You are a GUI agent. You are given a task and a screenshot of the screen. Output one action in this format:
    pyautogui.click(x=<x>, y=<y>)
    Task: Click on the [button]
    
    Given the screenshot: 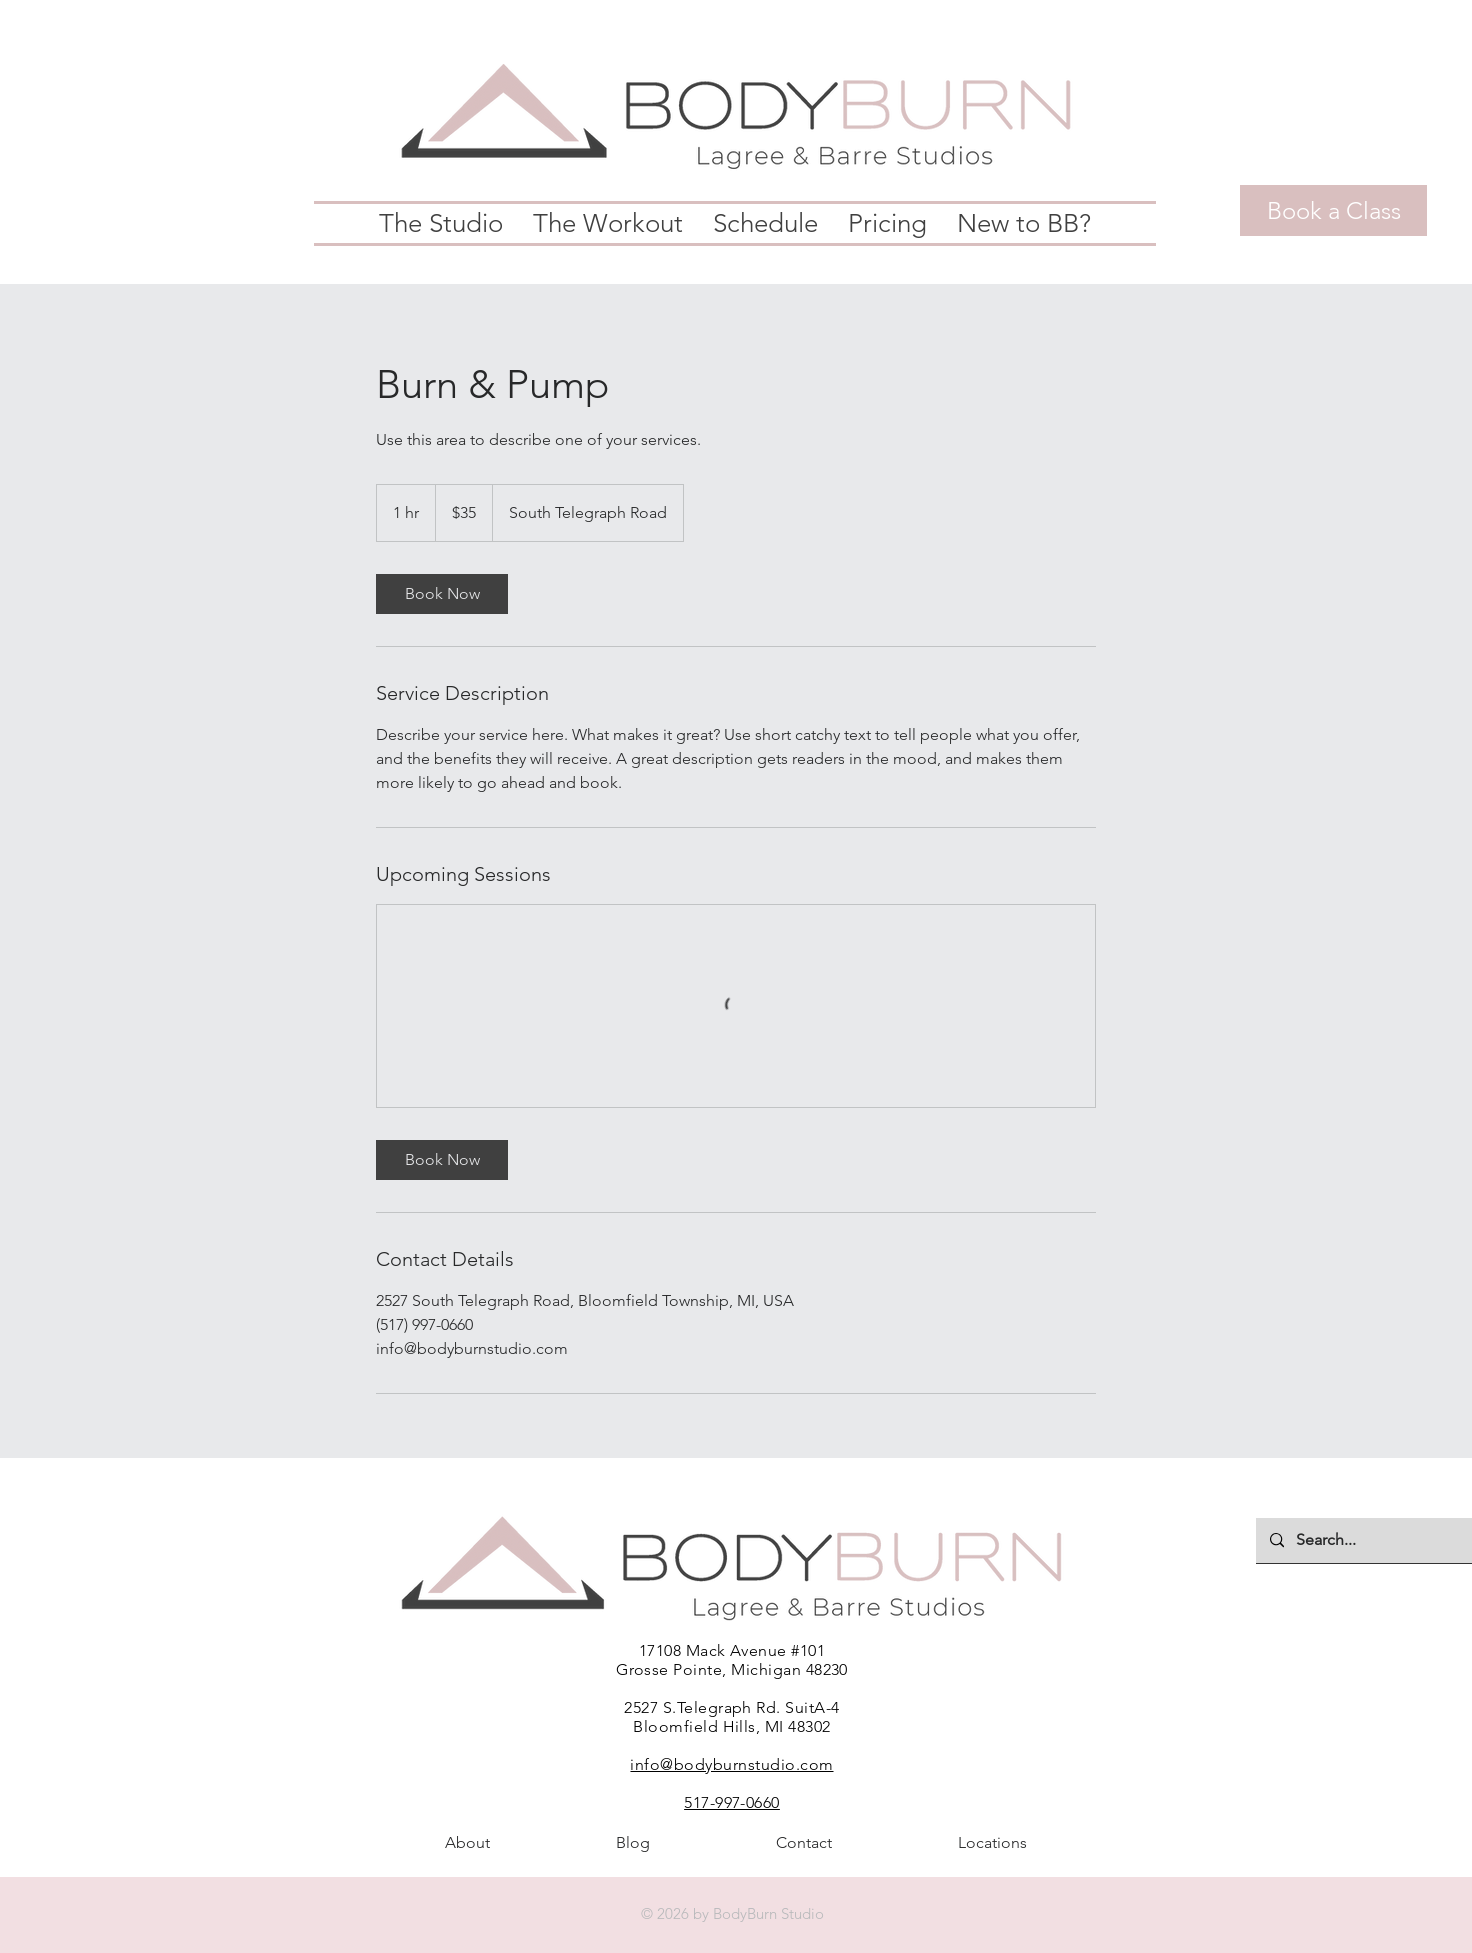 What is the action you would take?
    pyautogui.click(x=441, y=223)
    